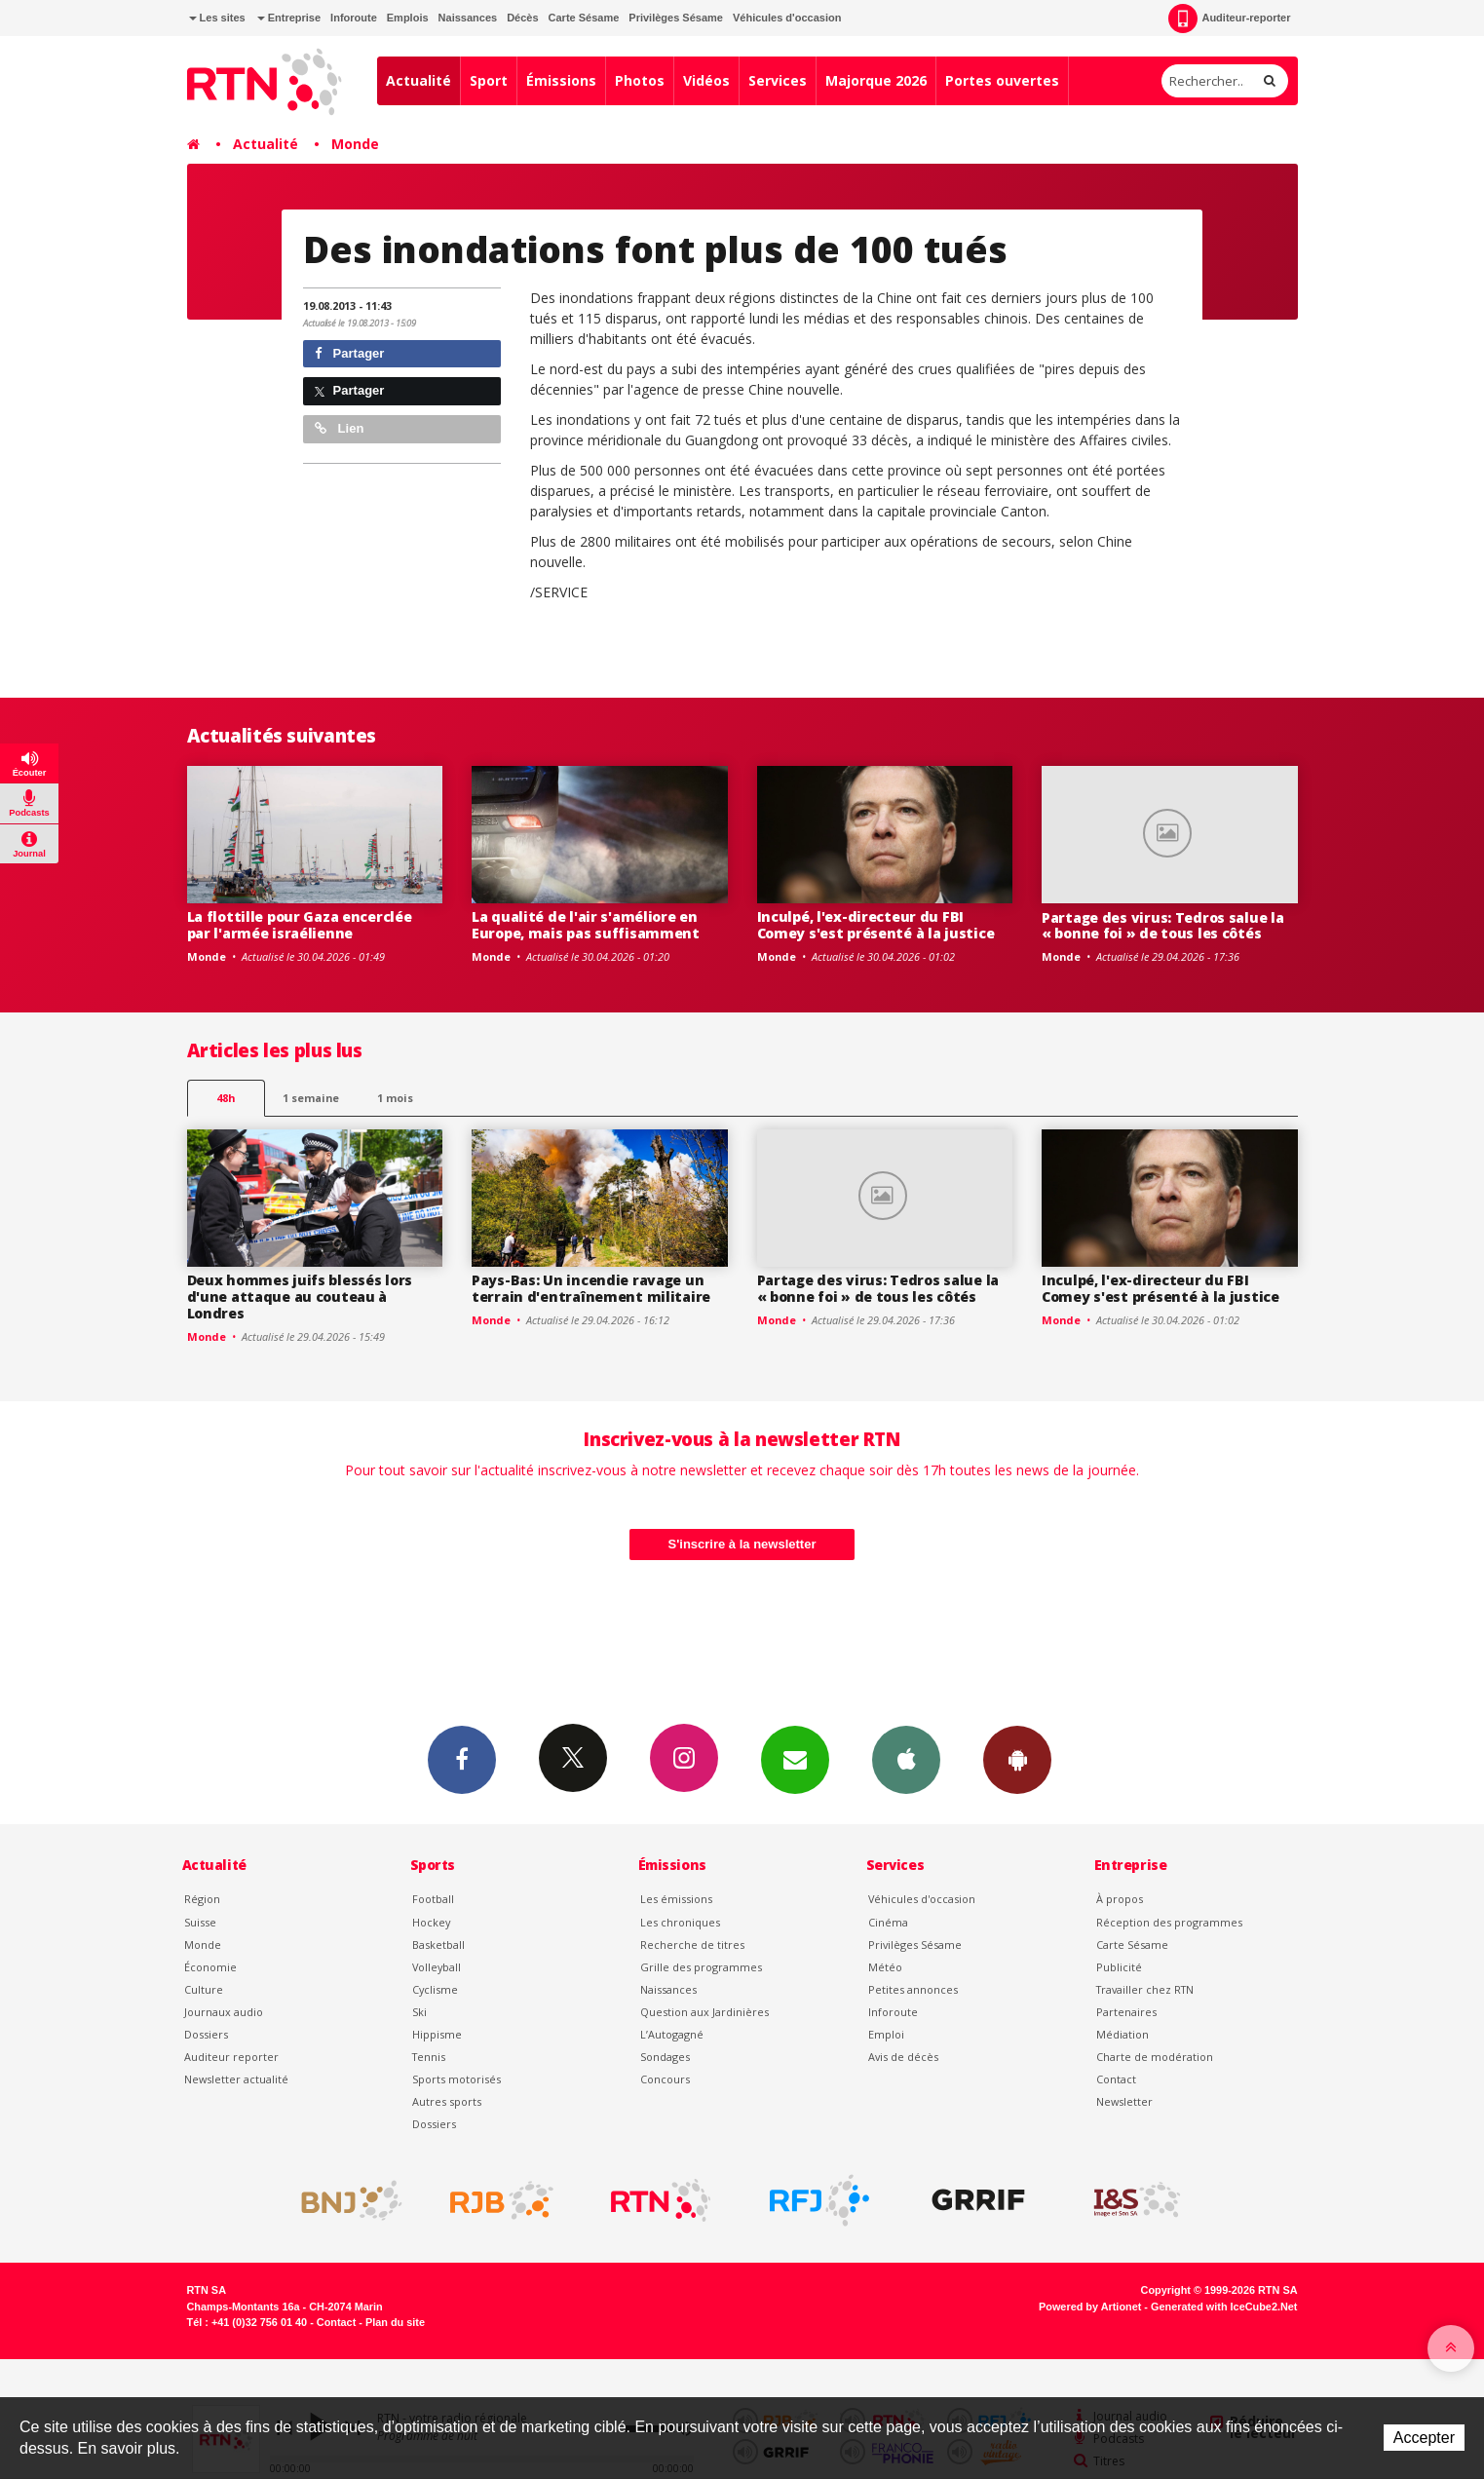 The height and width of the screenshot is (2479, 1484). Describe the element at coordinates (433, 1898) in the screenshot. I see `Football` at that location.